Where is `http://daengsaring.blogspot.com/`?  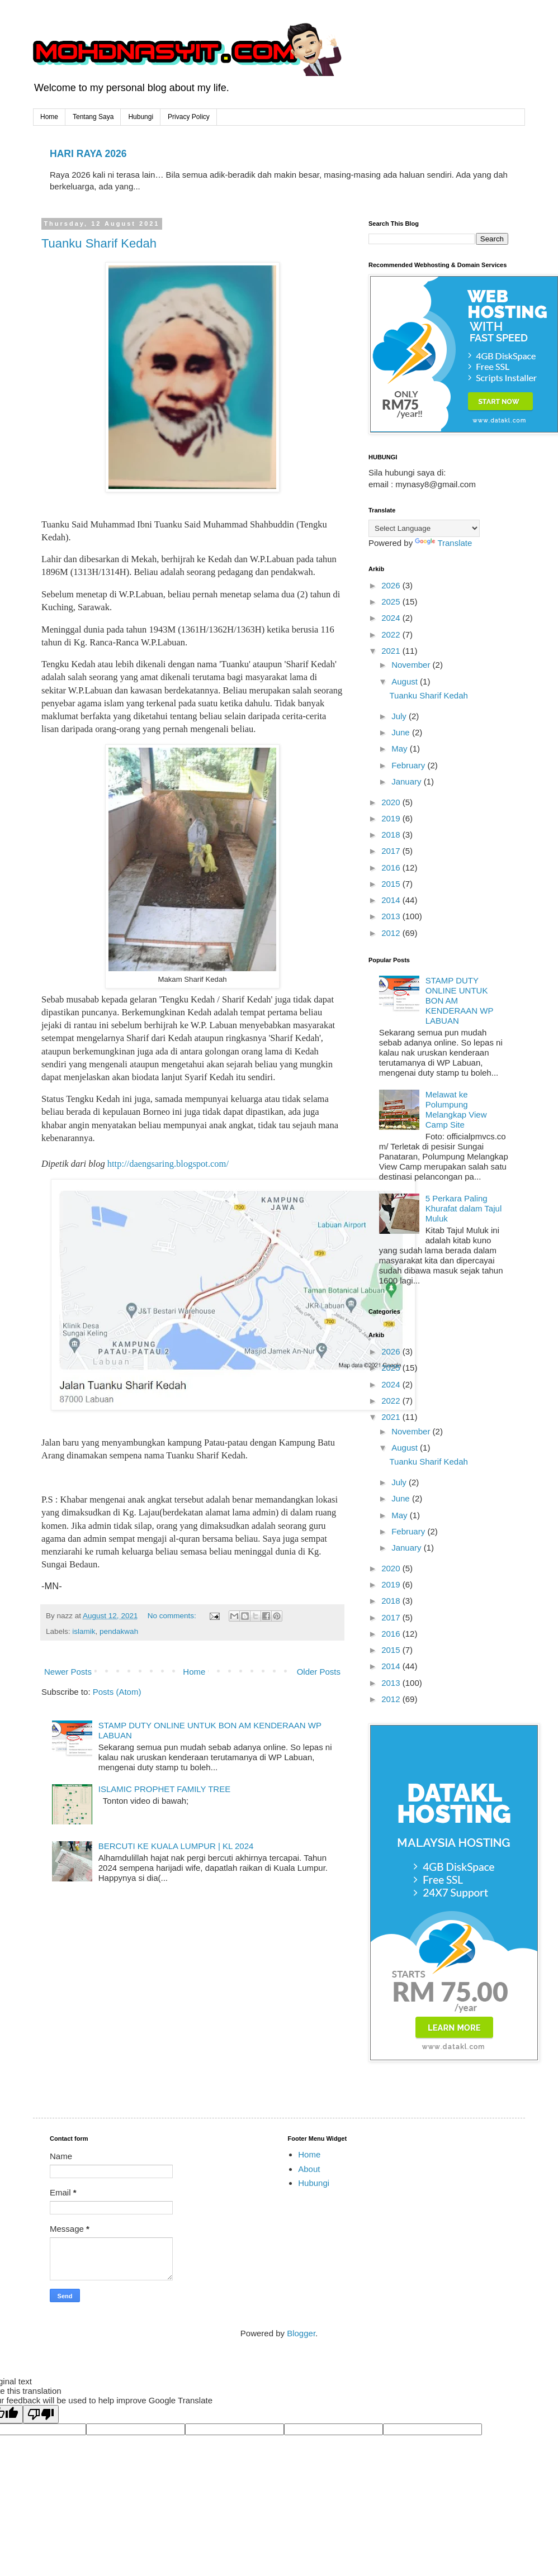
http://daengsaring.blogspot.com/ is located at coordinates (168, 1163).